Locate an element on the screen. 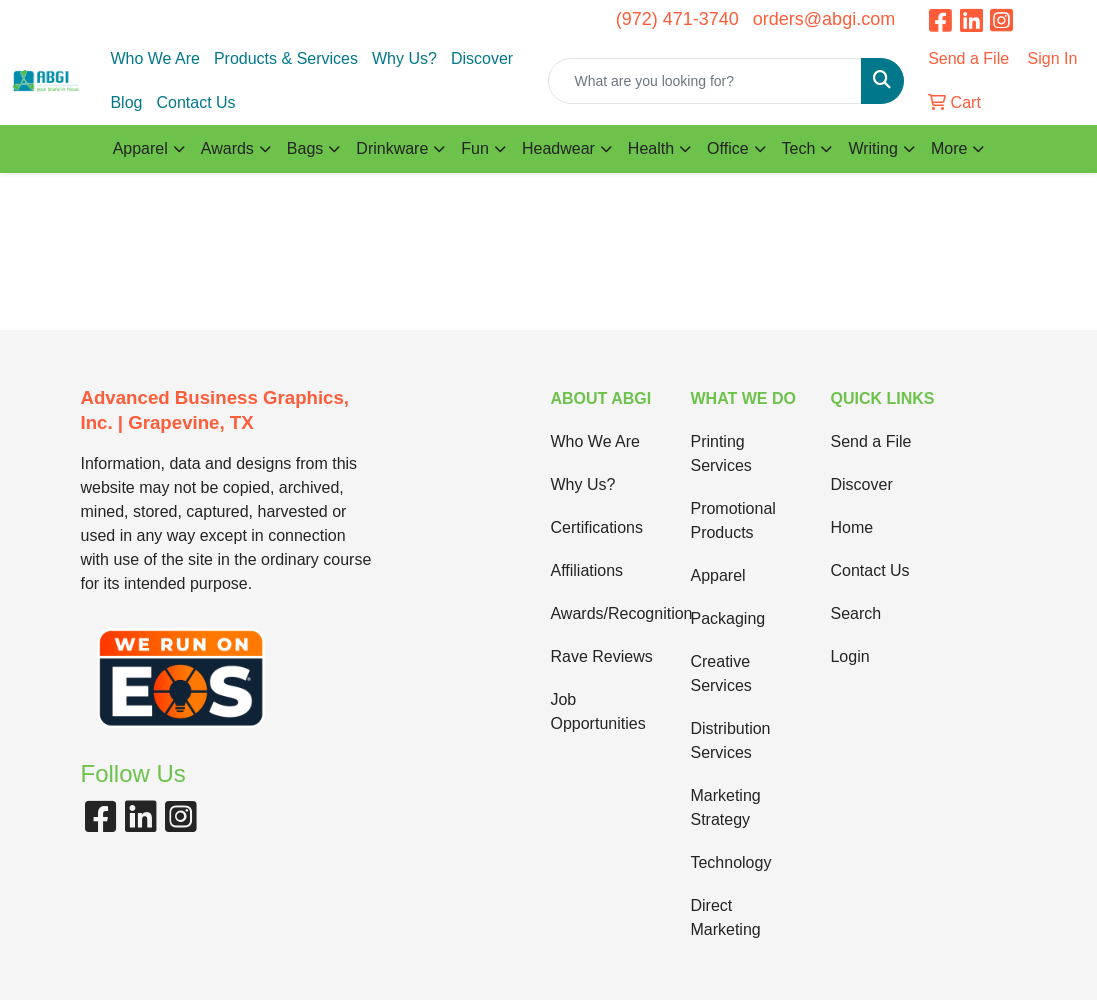 The image size is (1097, 1000). Home is located at coordinates (851, 527).